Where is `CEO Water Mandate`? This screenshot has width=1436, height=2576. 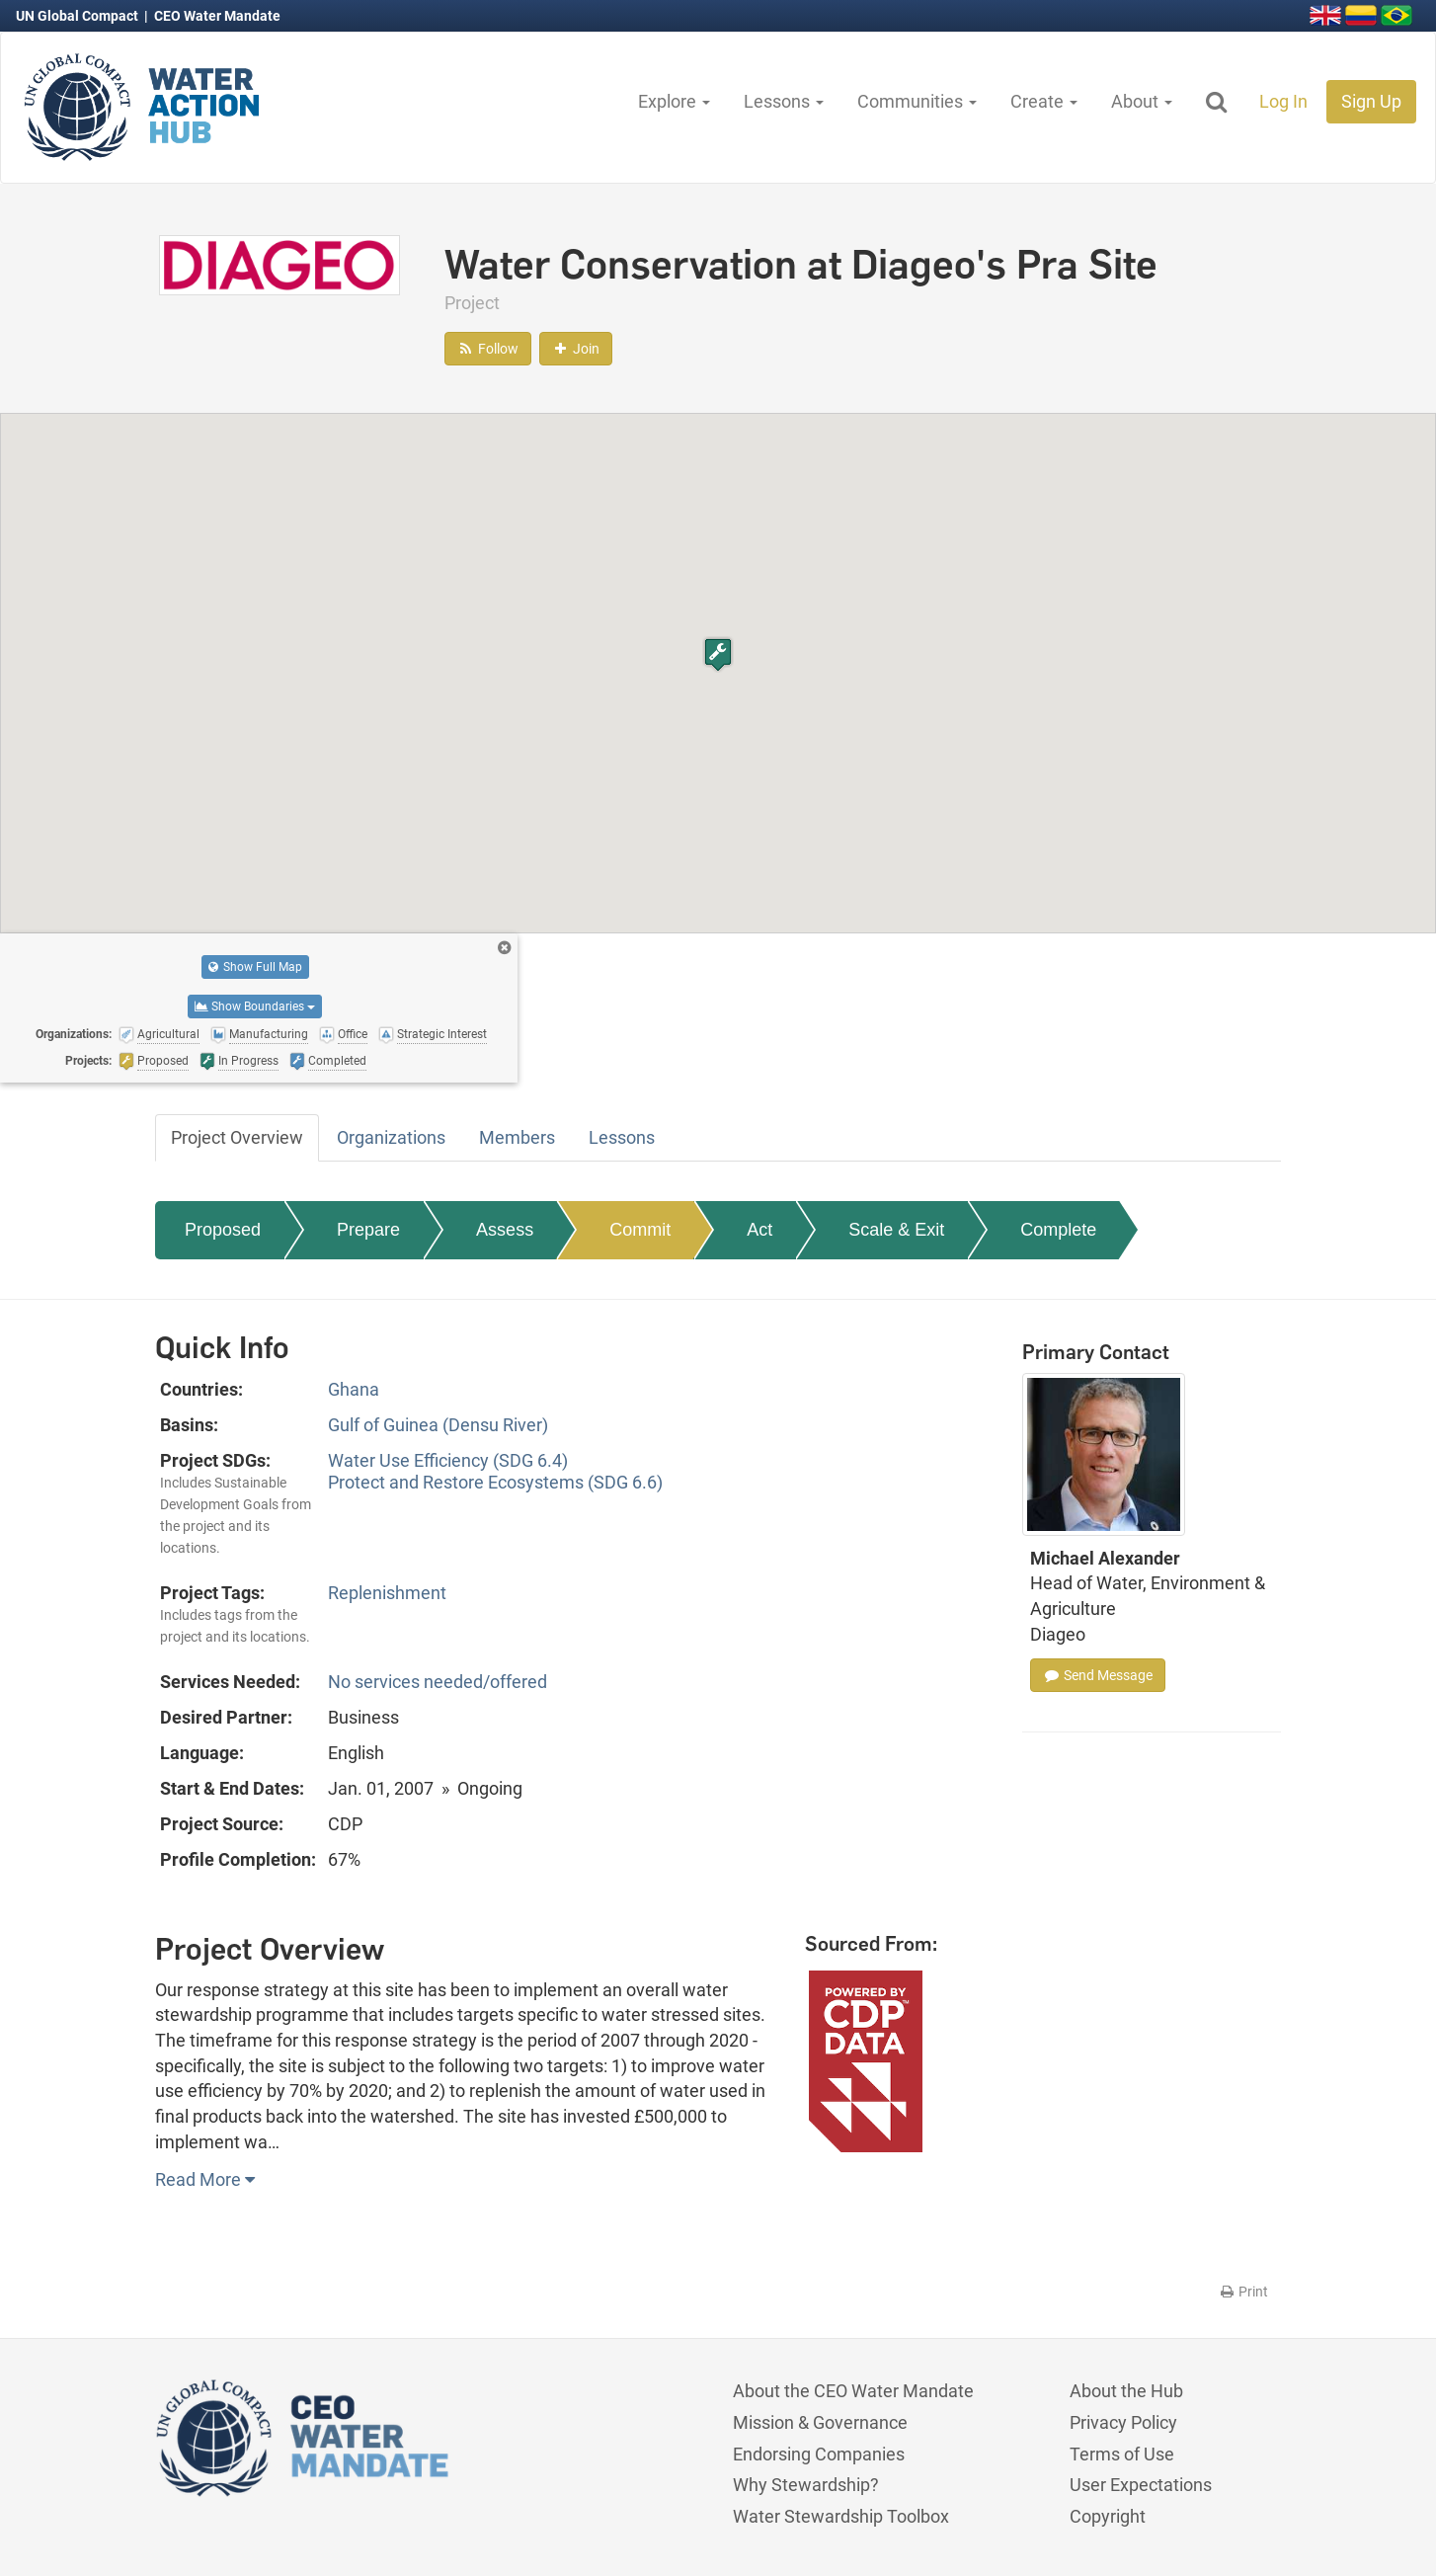 CEO Water Mandate is located at coordinates (217, 16).